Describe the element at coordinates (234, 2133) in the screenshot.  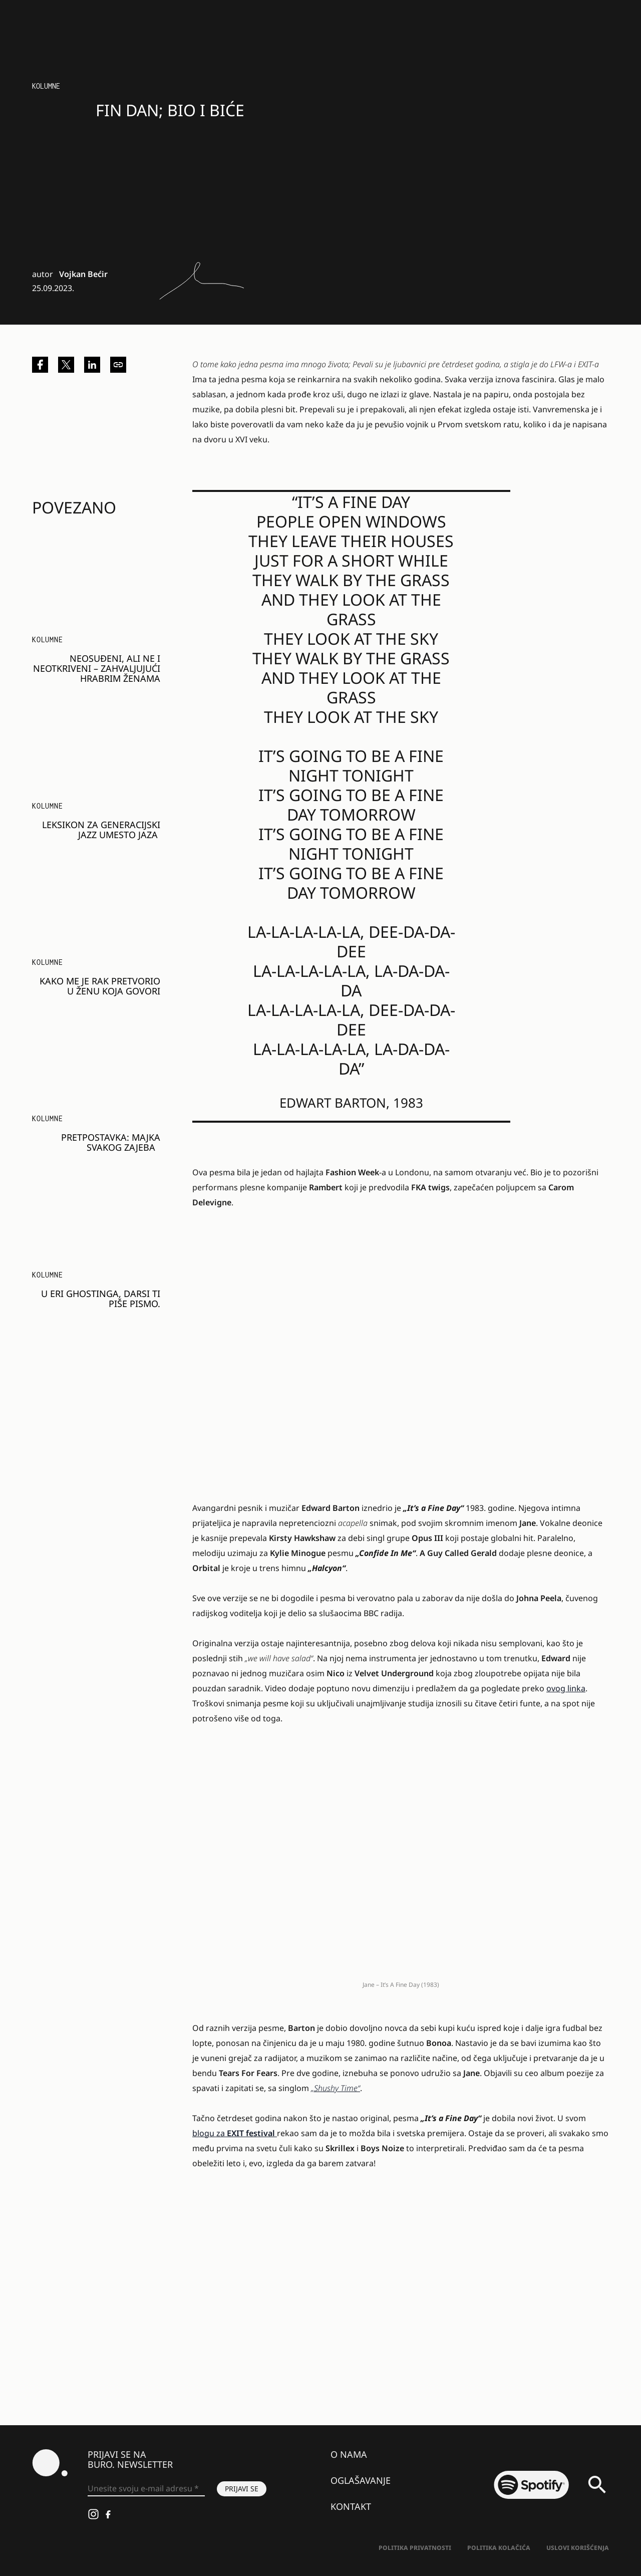
I see `blogu za` at that location.